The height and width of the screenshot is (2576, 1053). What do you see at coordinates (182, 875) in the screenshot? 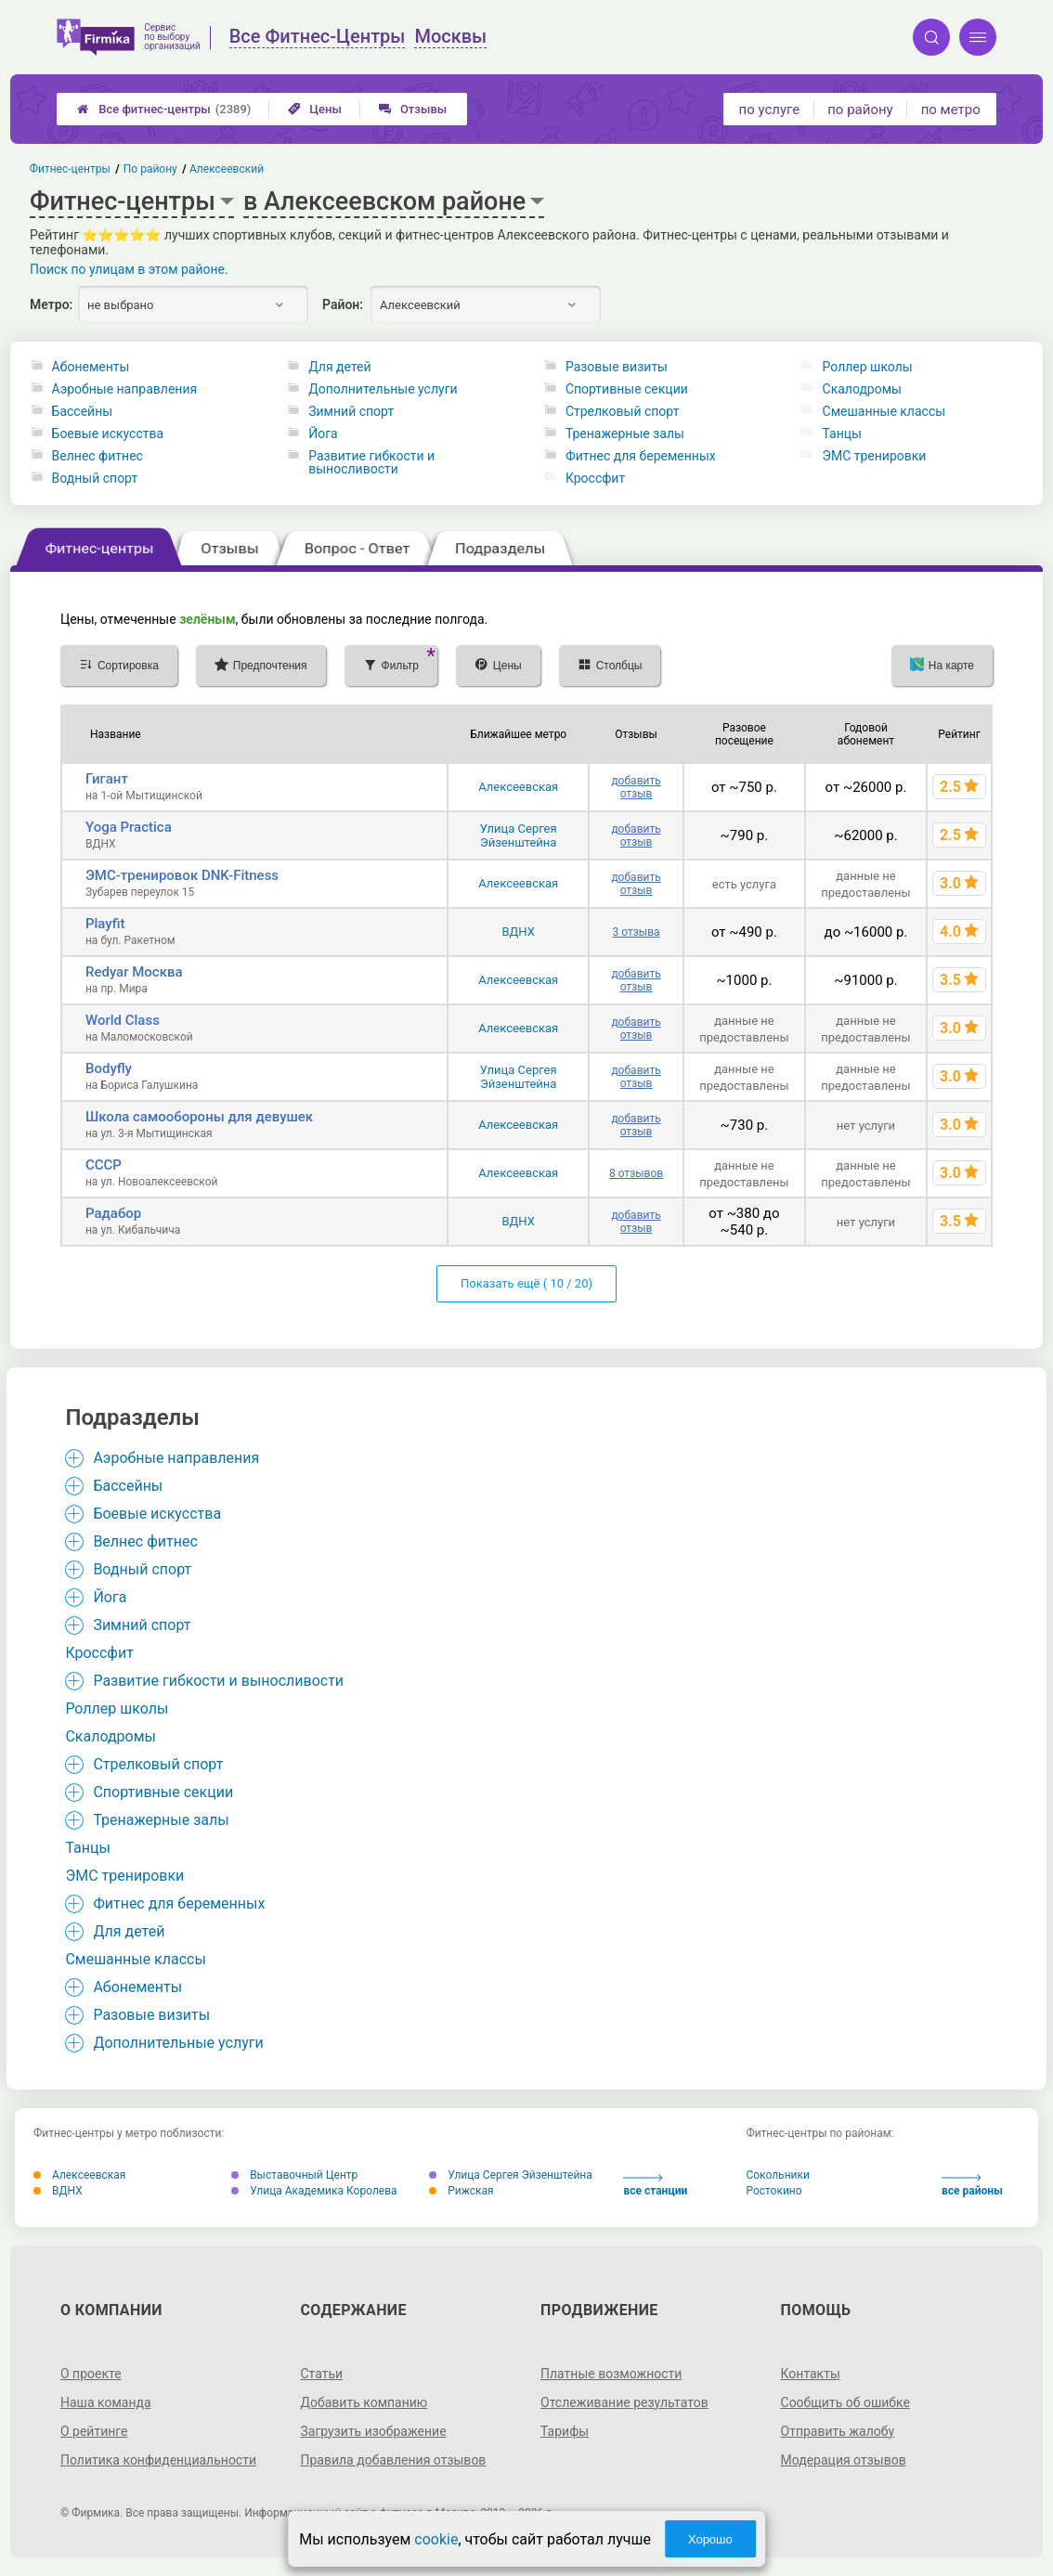
I see `ЭМС-тренировок DNK-Fitness` at bounding box center [182, 875].